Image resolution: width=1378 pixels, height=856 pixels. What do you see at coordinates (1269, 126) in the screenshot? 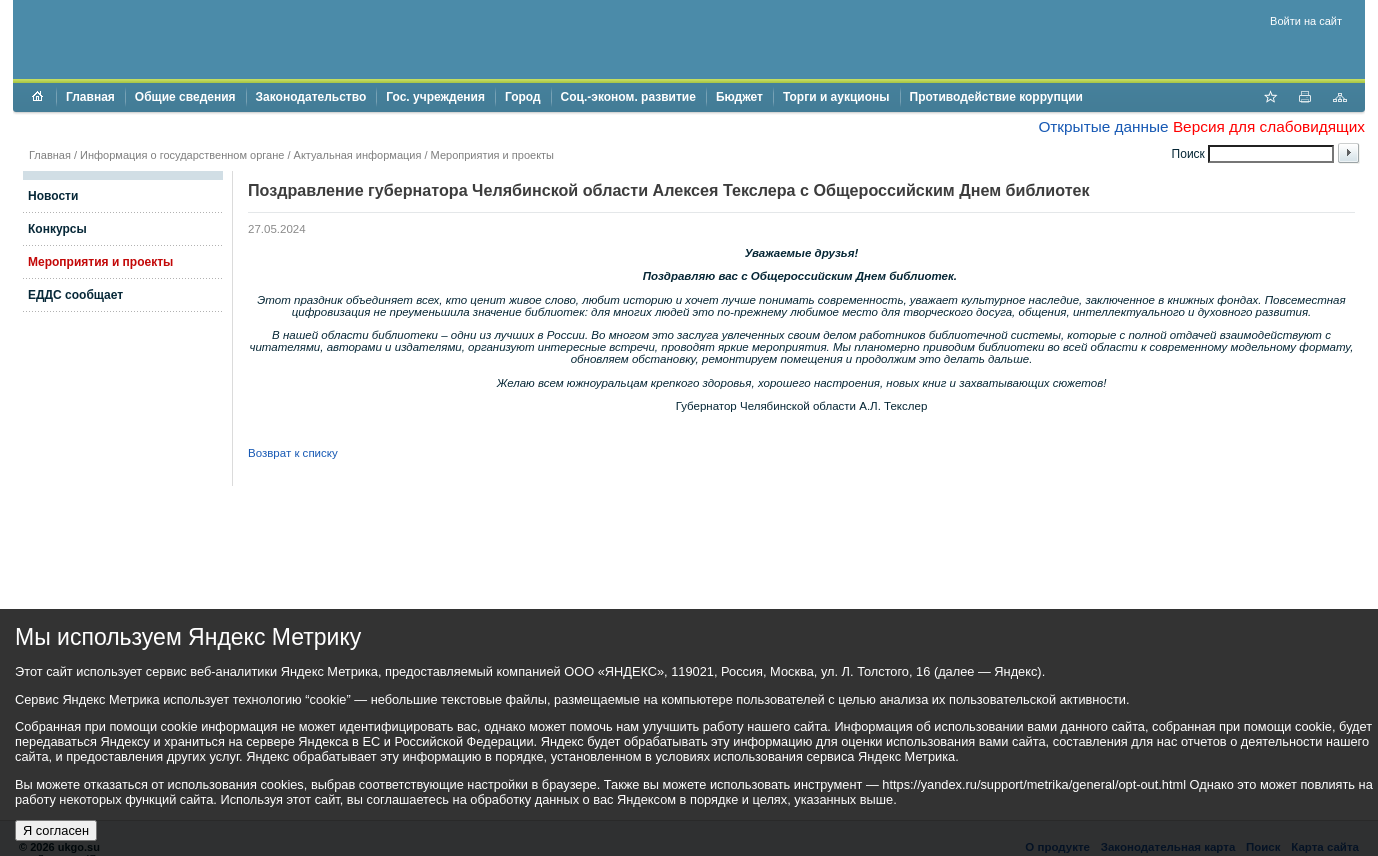
I see `Версия для слабовидящих` at bounding box center [1269, 126].